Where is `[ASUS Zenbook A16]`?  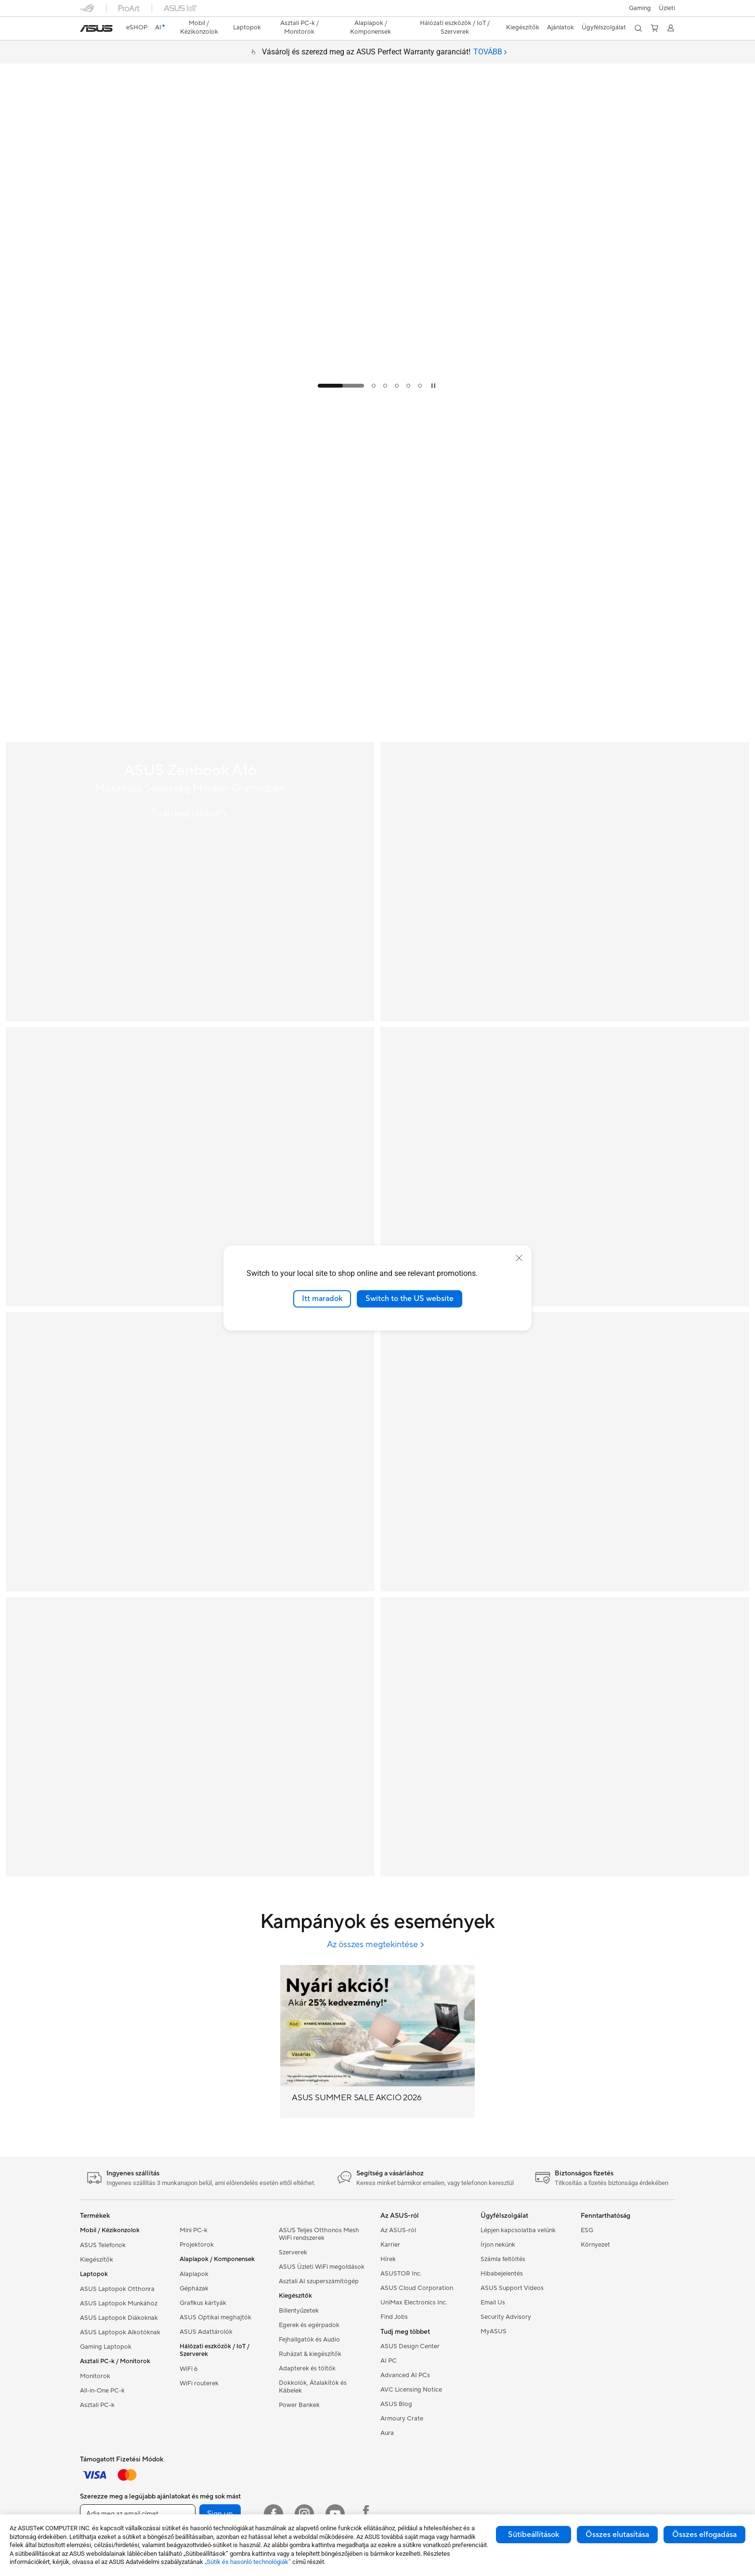 [ASUS Zenbook A16] is located at coordinates (190, 881).